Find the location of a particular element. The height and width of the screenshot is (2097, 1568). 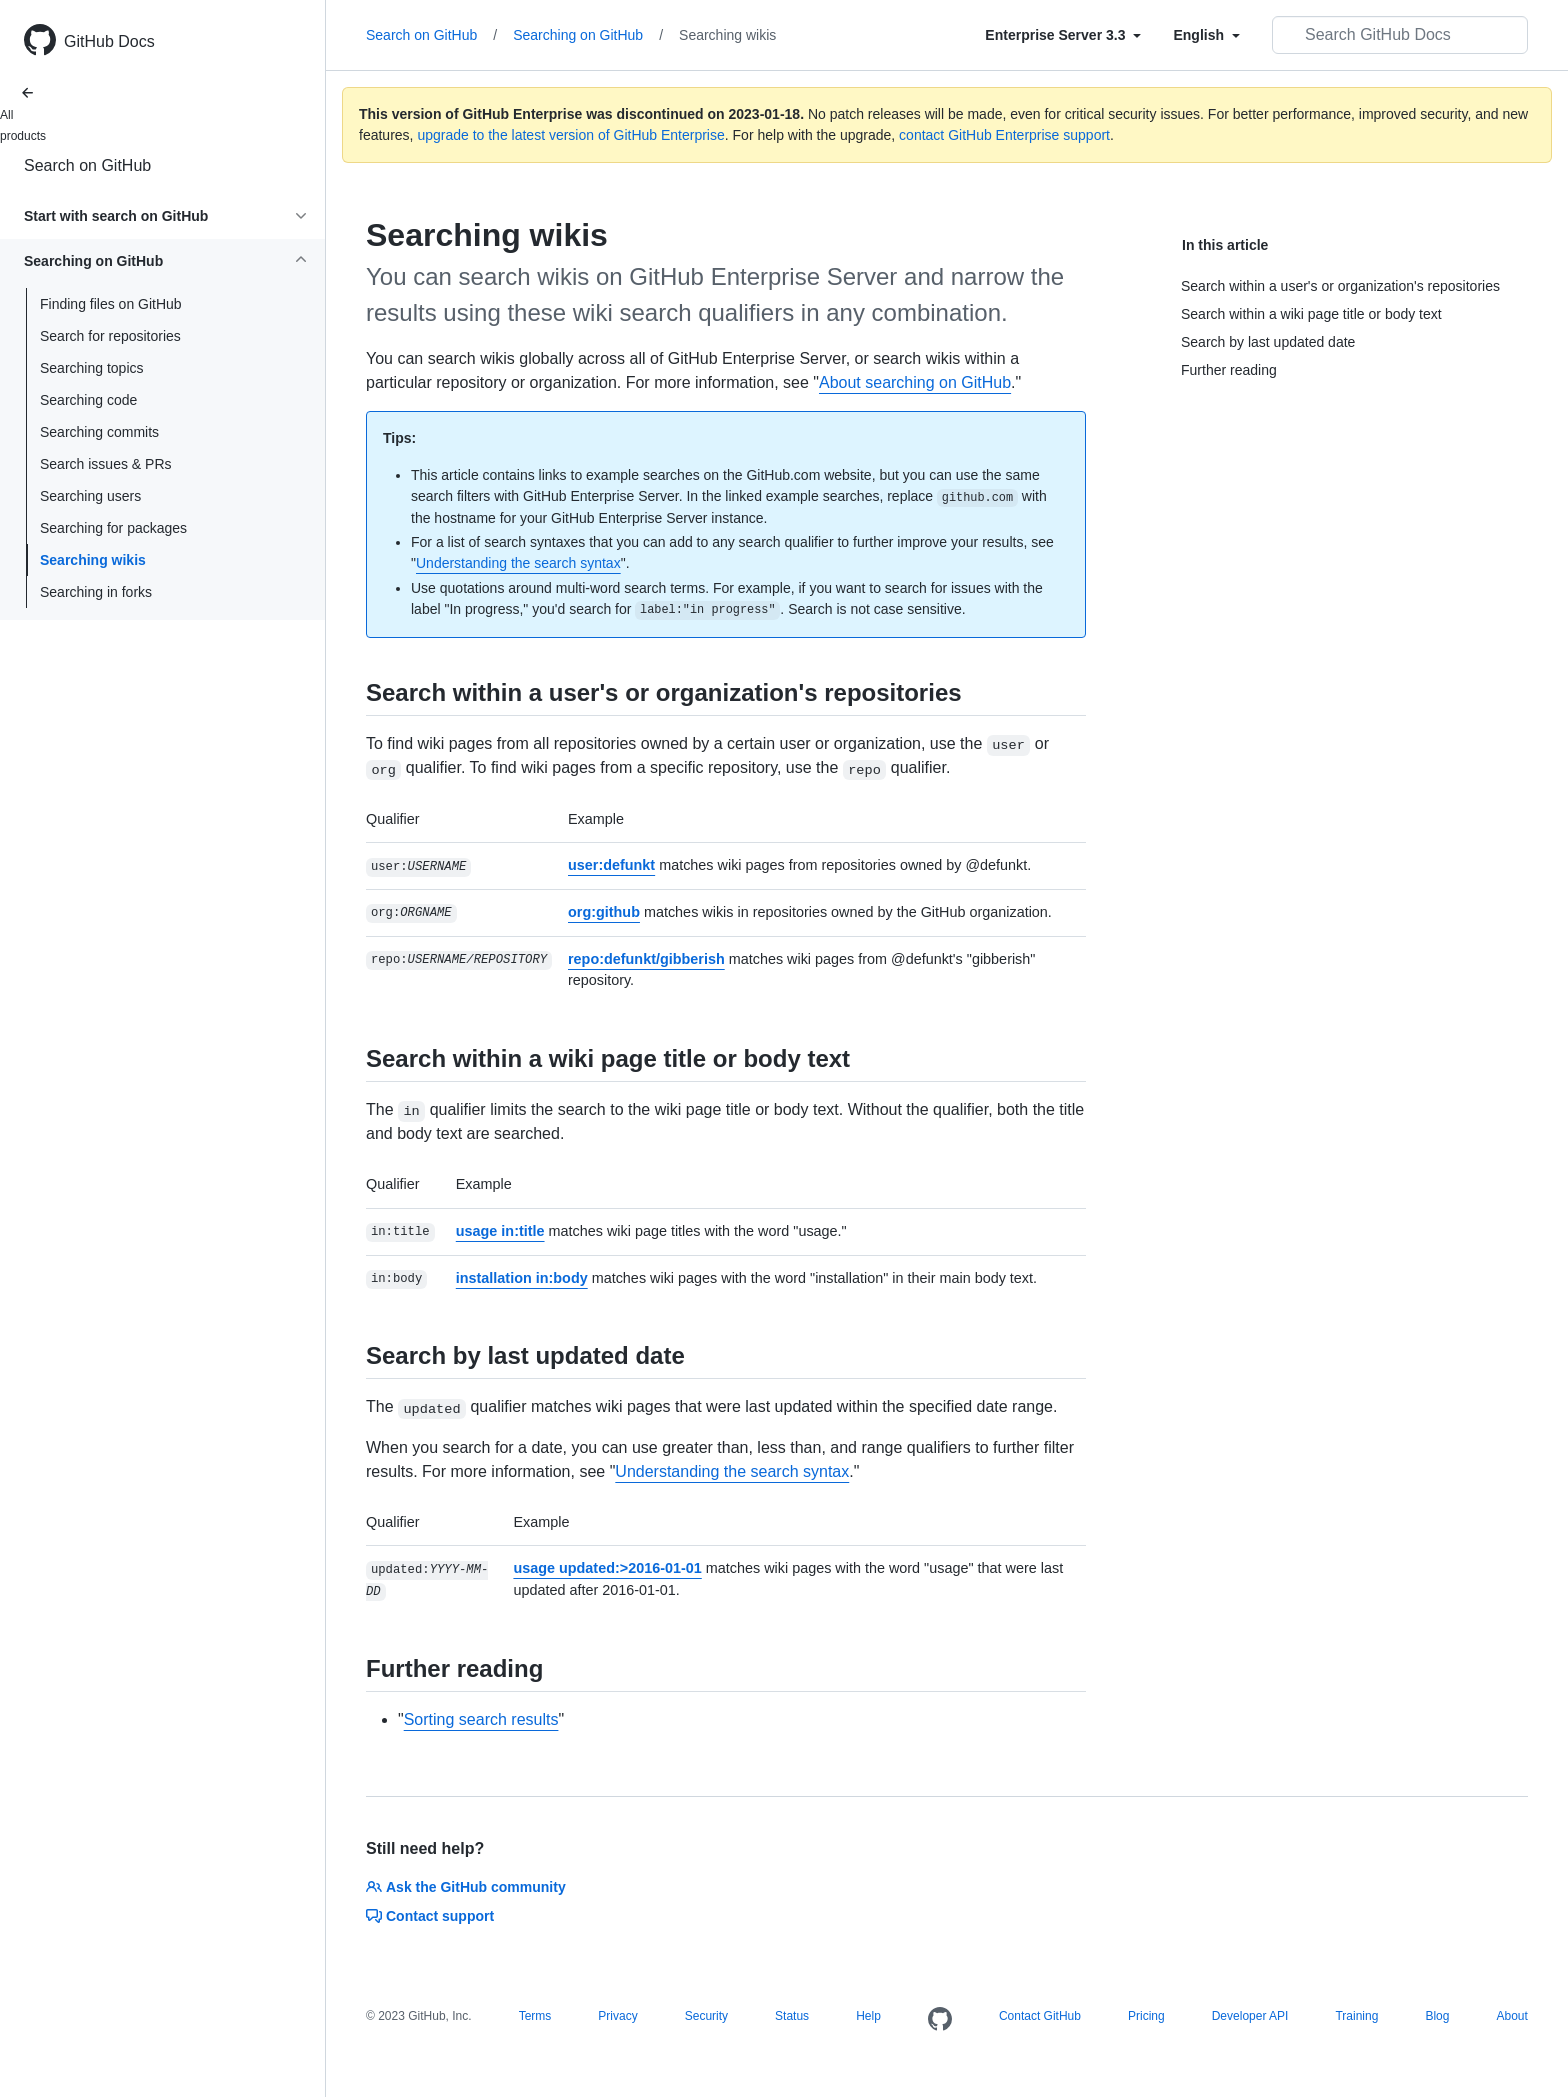

Searching on GitHub is located at coordinates (588, 35).